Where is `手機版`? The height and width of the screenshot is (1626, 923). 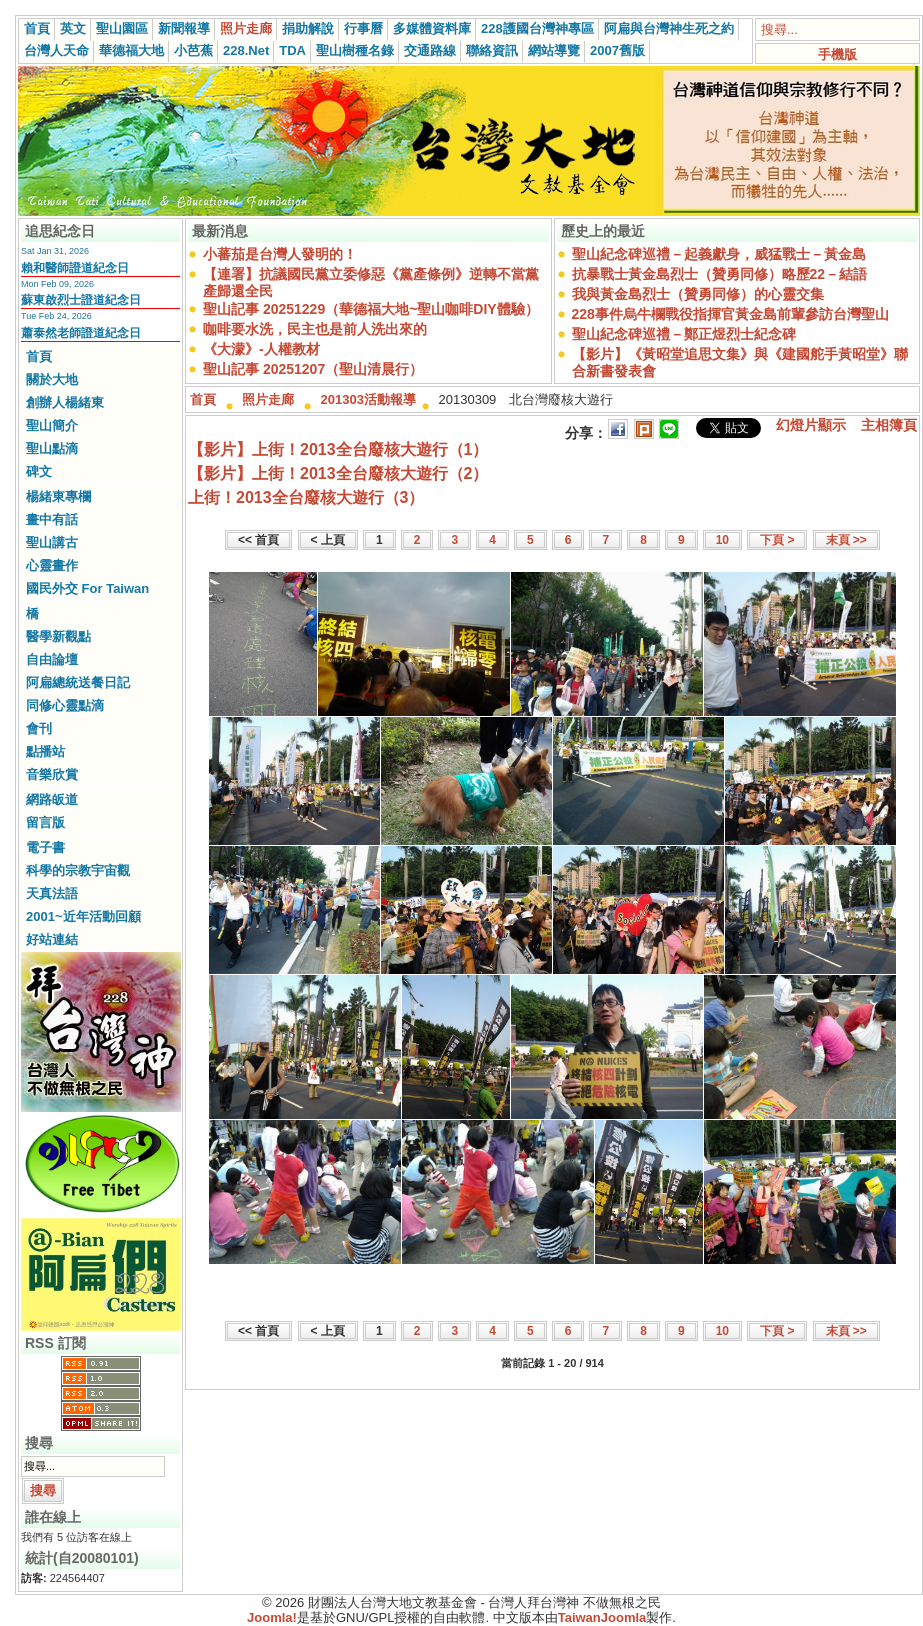 手機版 is located at coordinates (837, 54).